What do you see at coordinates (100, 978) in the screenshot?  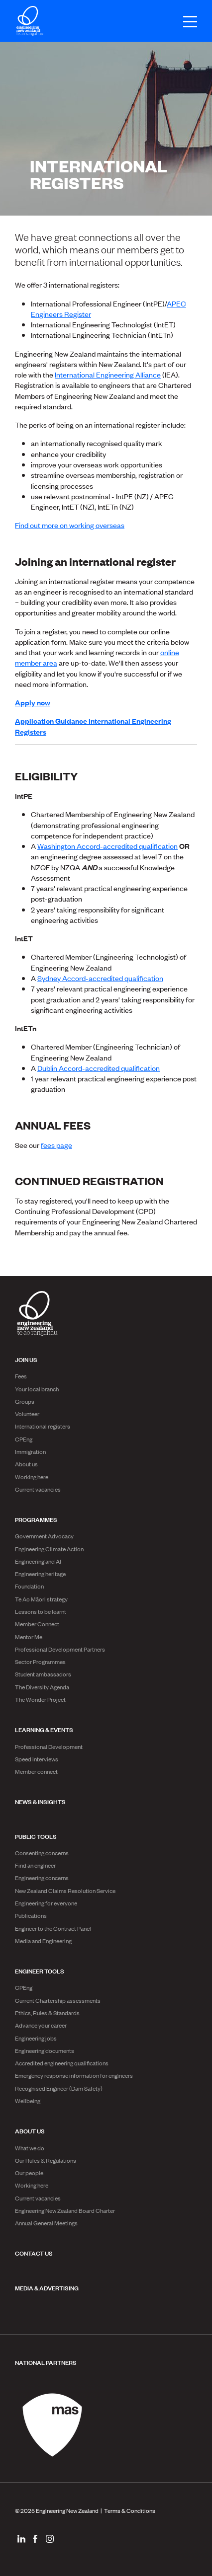 I see `Sydney Accord-accredited qualification` at bounding box center [100, 978].